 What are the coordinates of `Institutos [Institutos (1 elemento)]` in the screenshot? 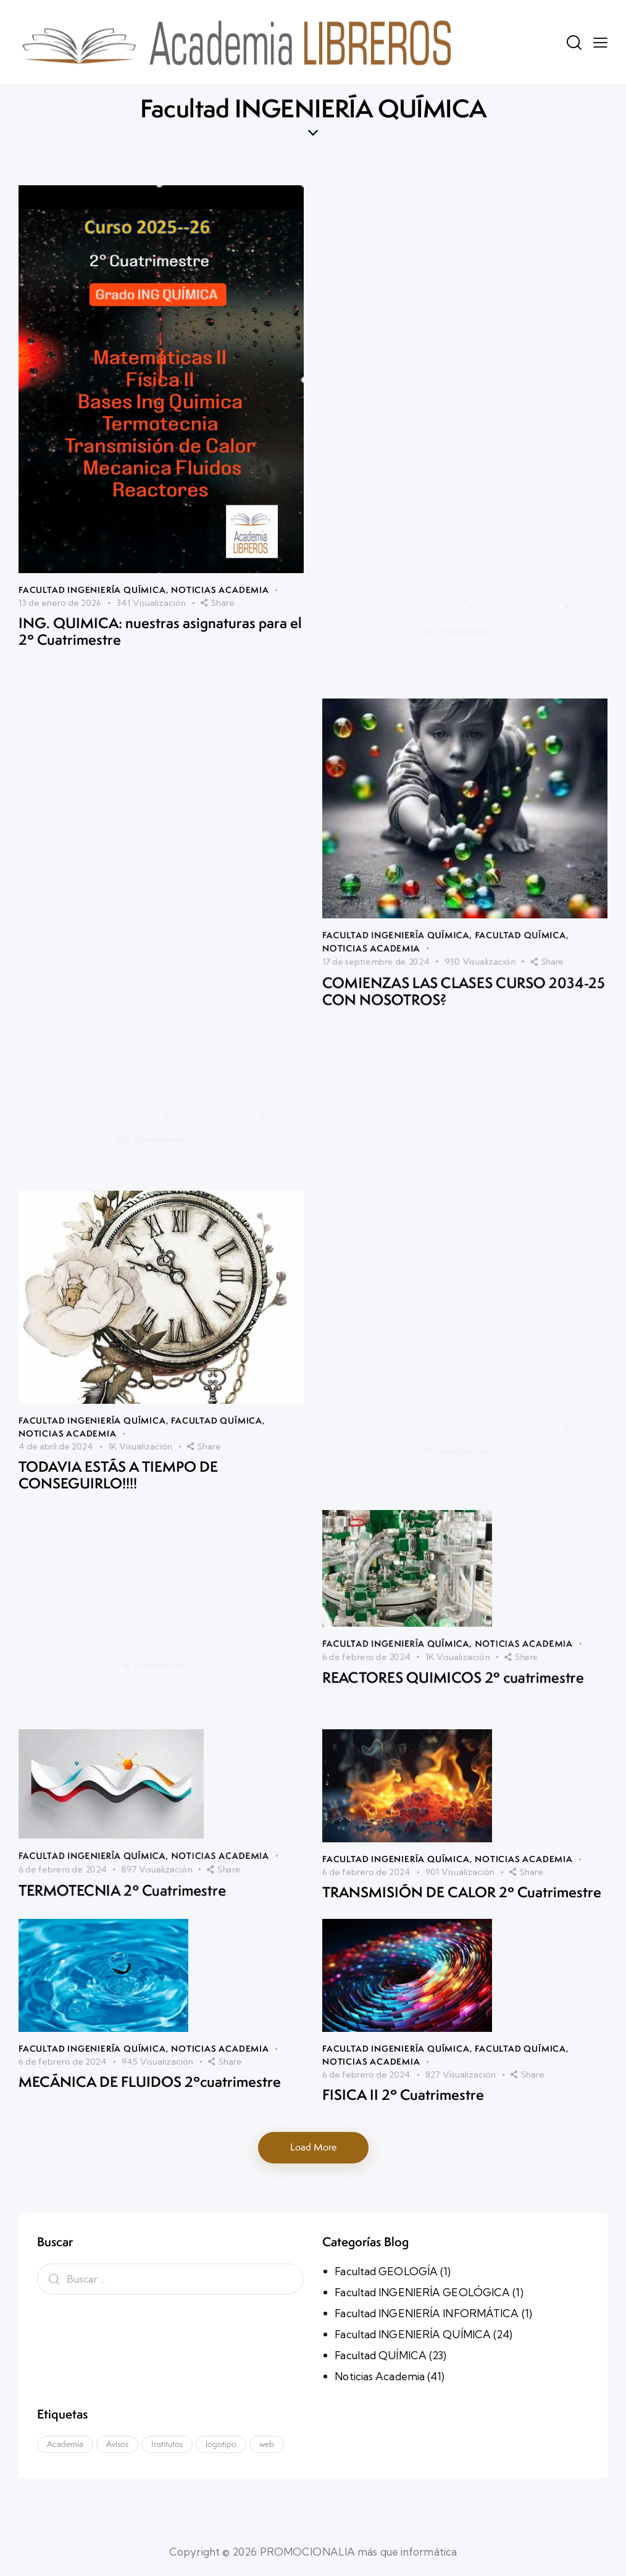 It's located at (167, 2443).